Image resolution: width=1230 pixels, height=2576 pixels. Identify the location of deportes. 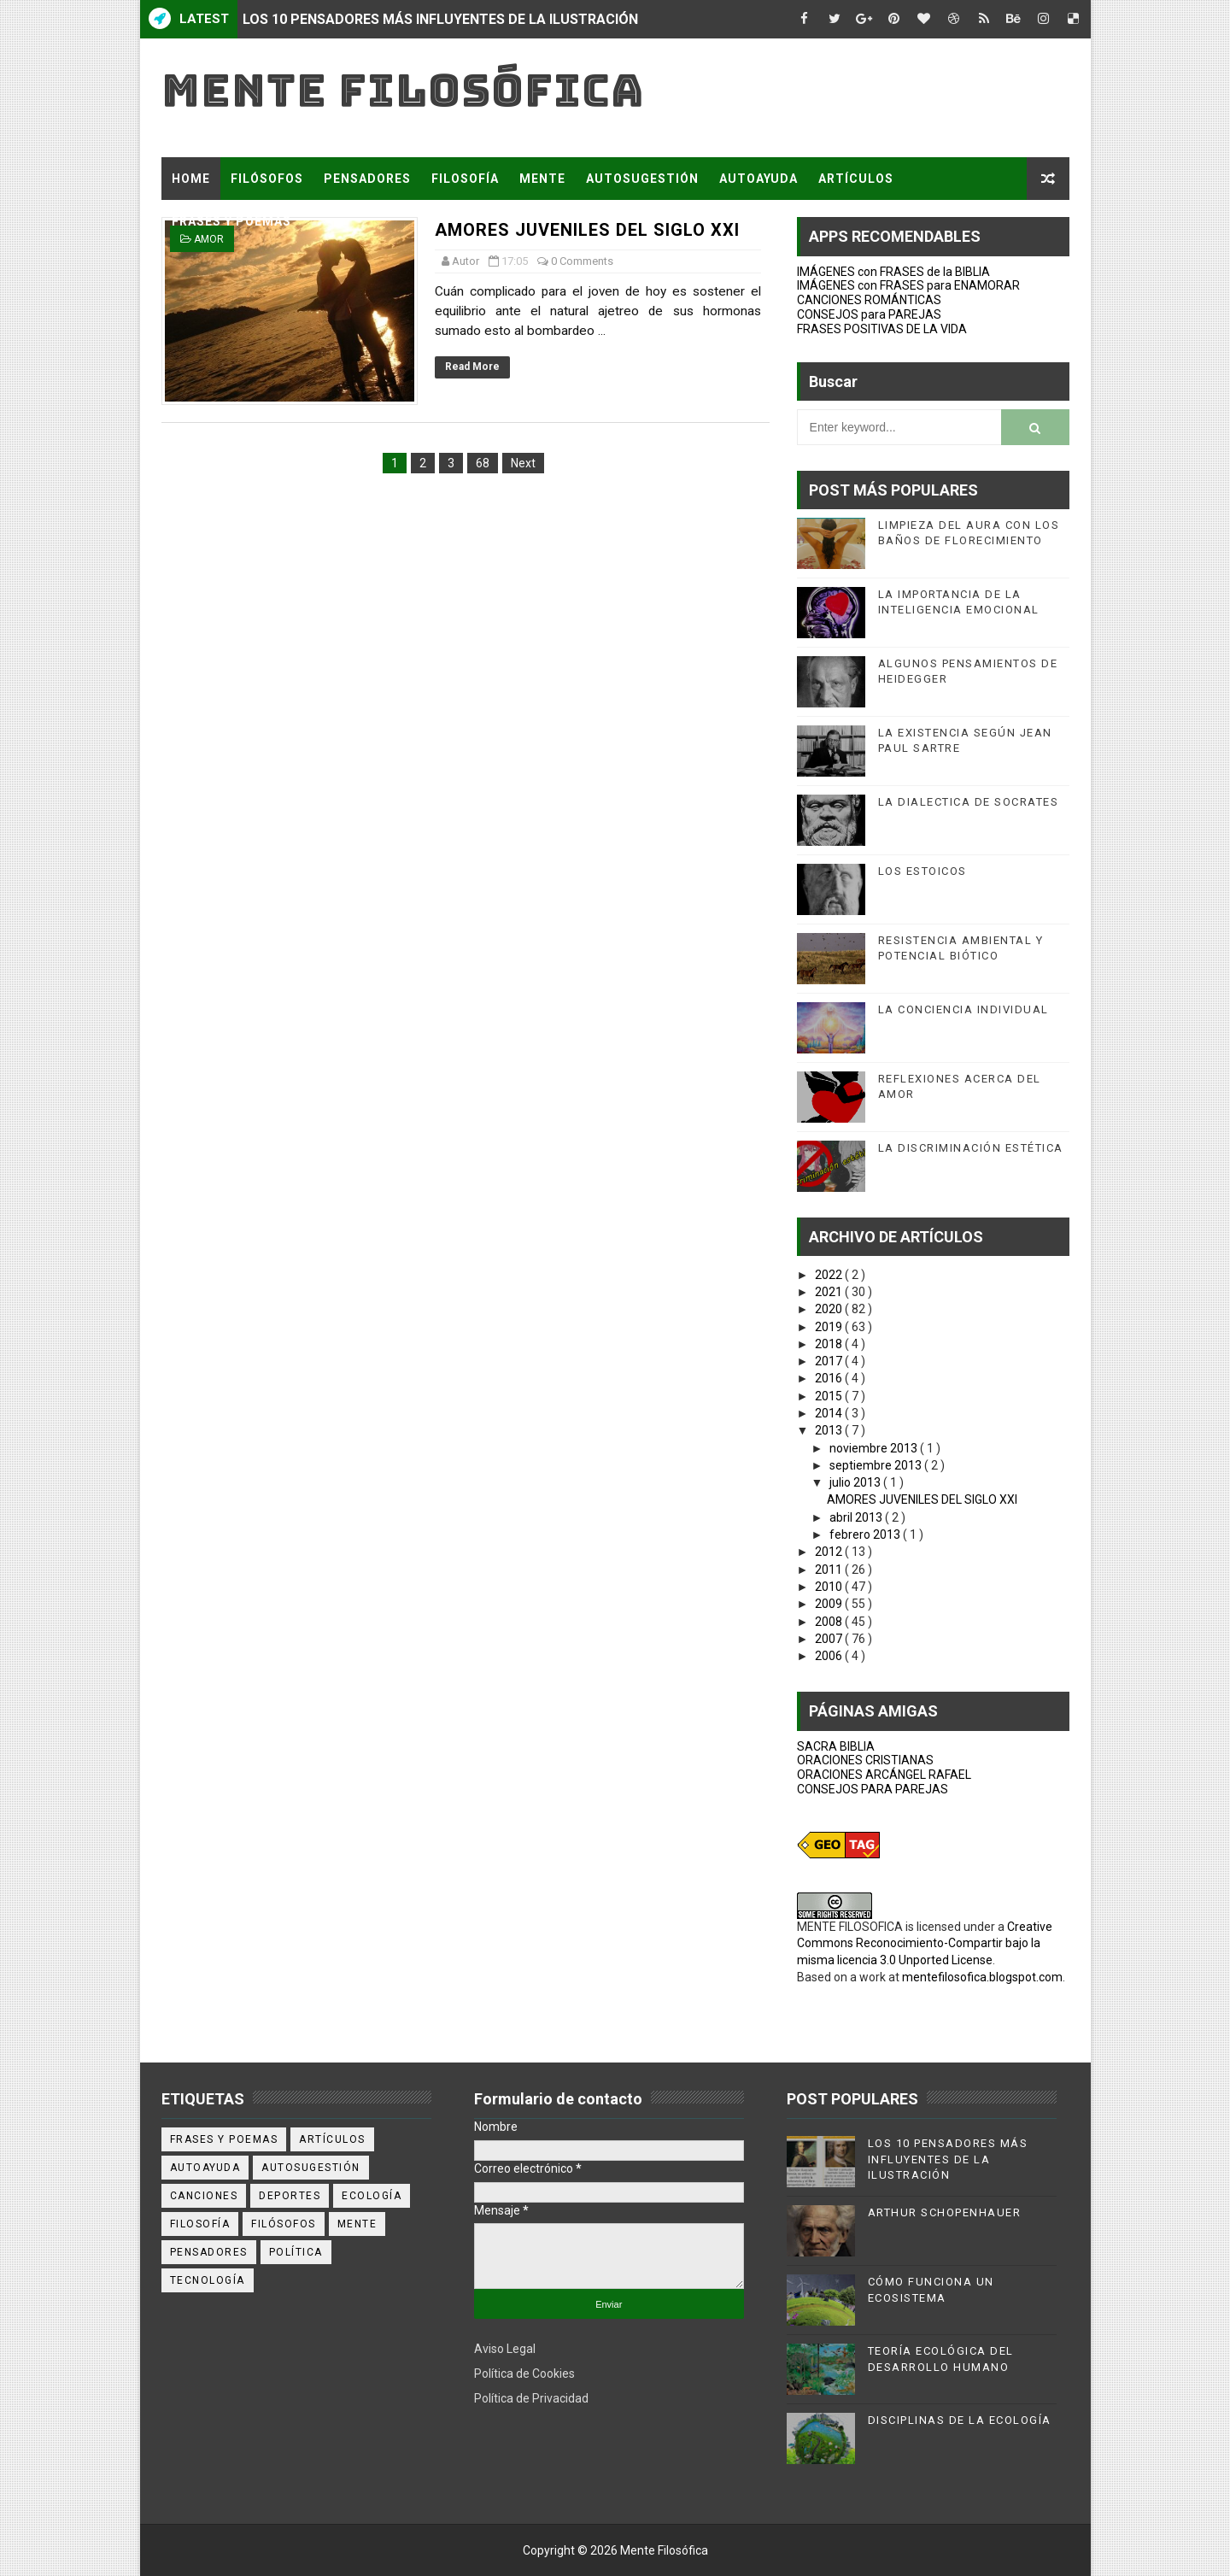
(289, 2196).